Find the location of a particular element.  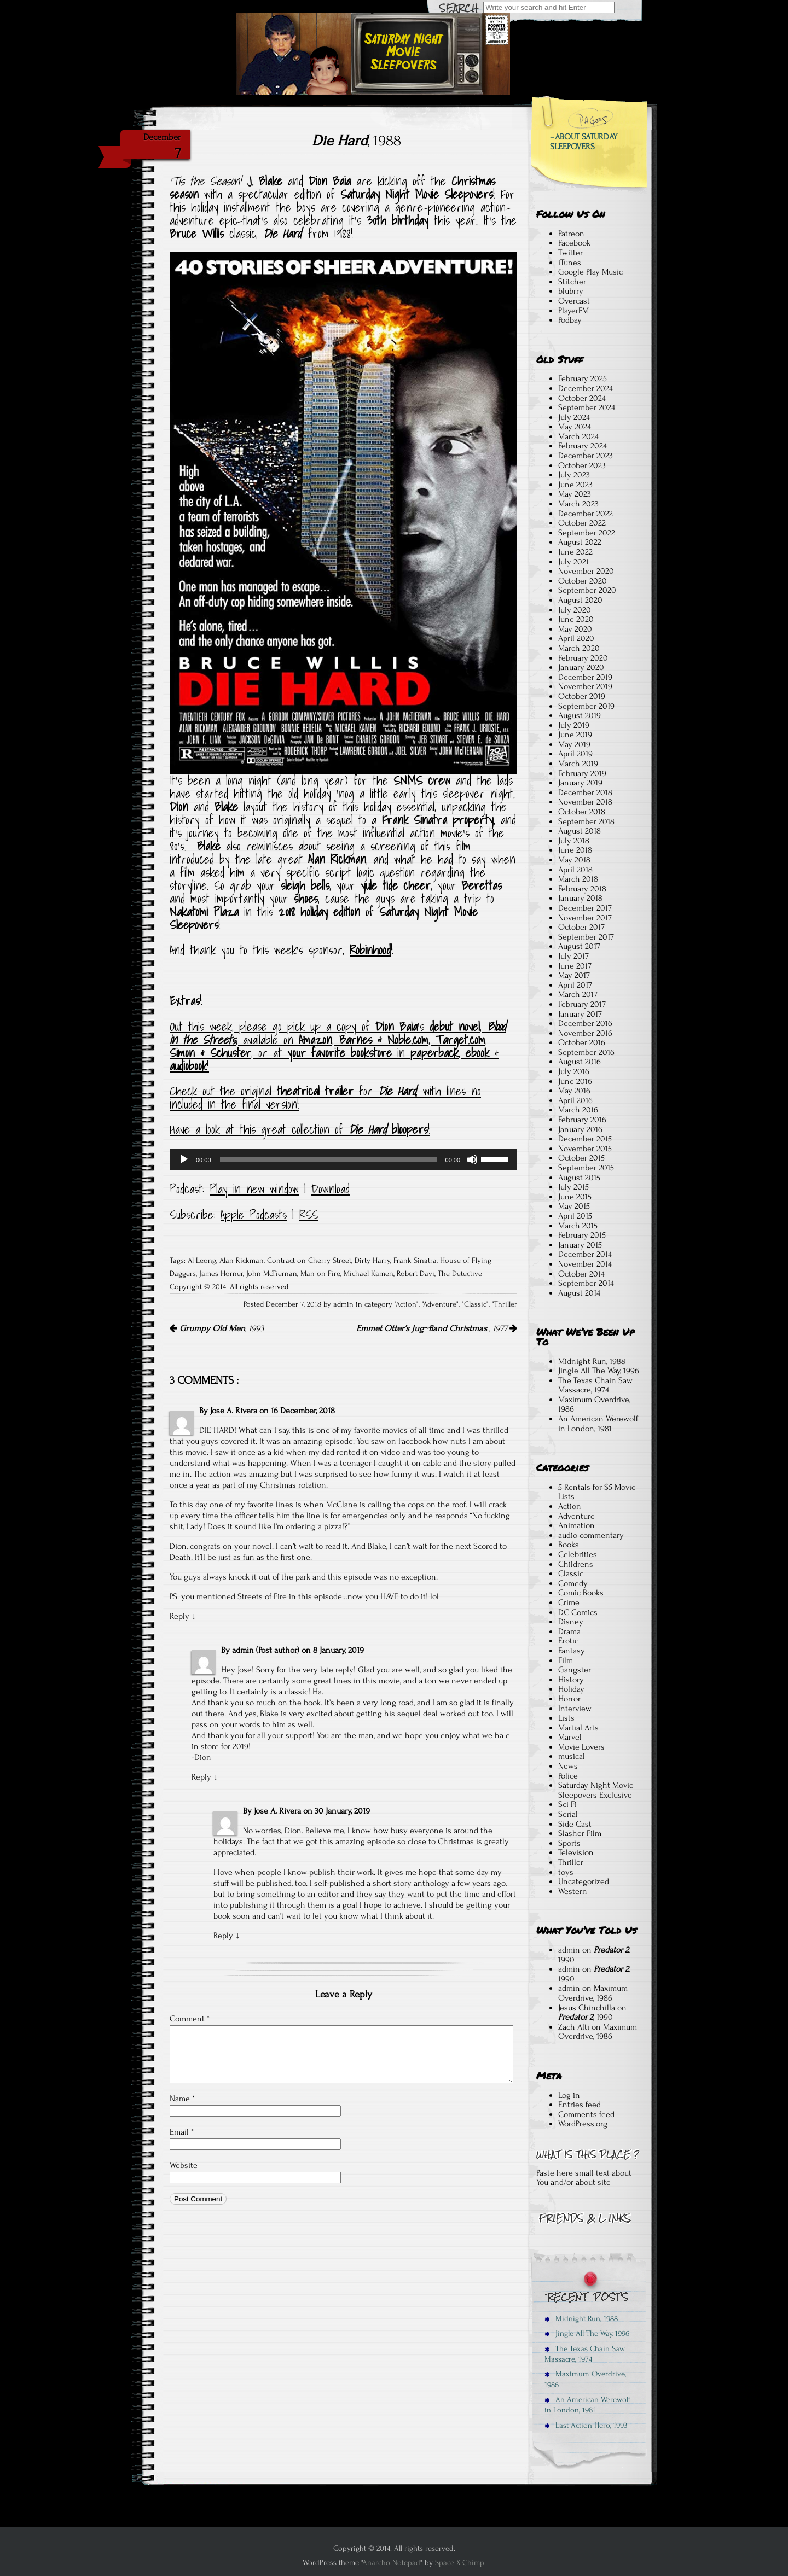

July 2015 is located at coordinates (573, 1187).